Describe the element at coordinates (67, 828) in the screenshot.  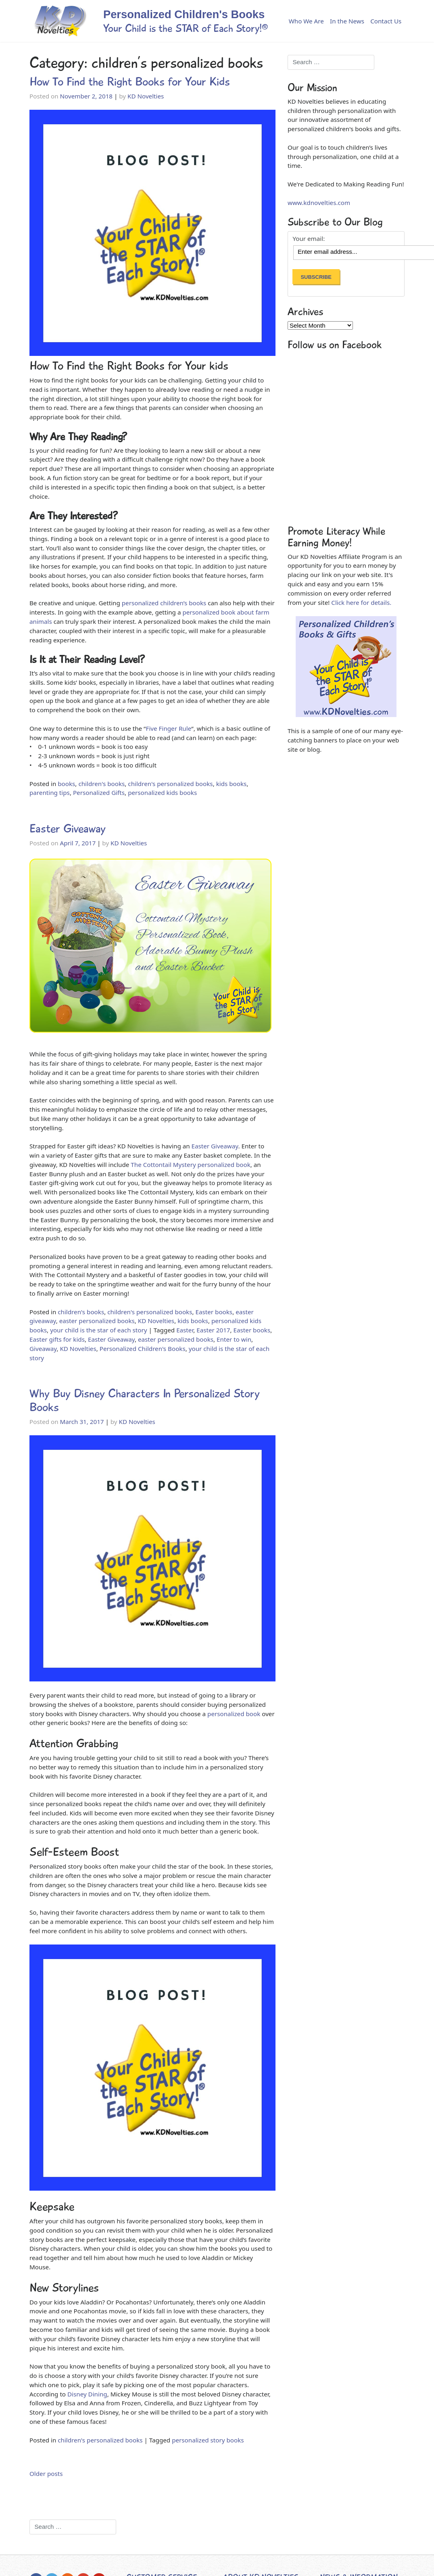
I see `Easter Giveaway` at that location.